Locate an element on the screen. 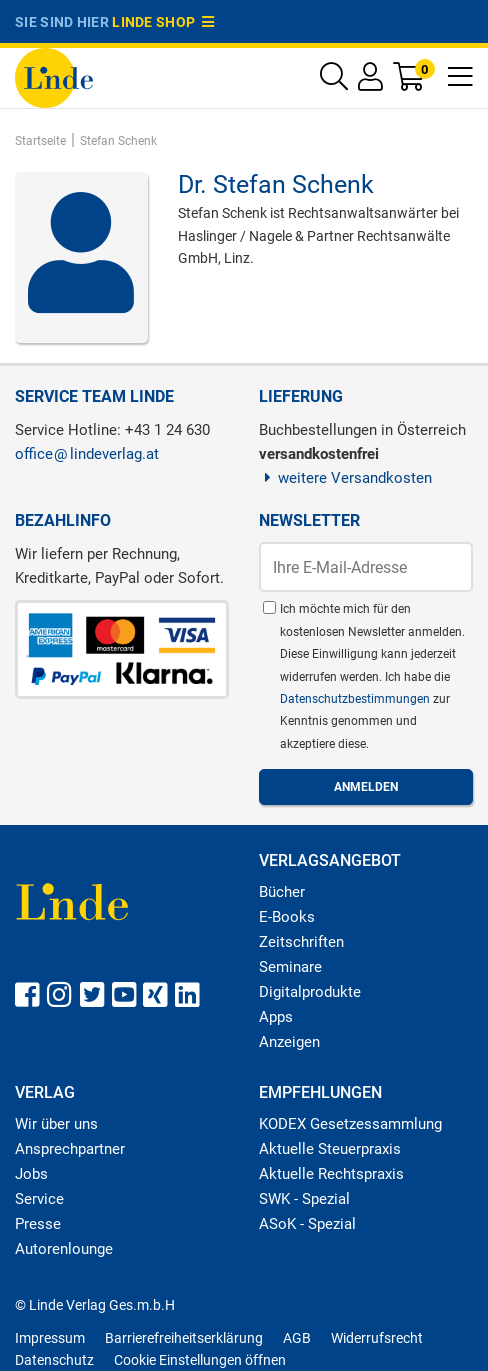 The width and height of the screenshot is (488, 1371). ASoK - Spezial is located at coordinates (307, 1224).